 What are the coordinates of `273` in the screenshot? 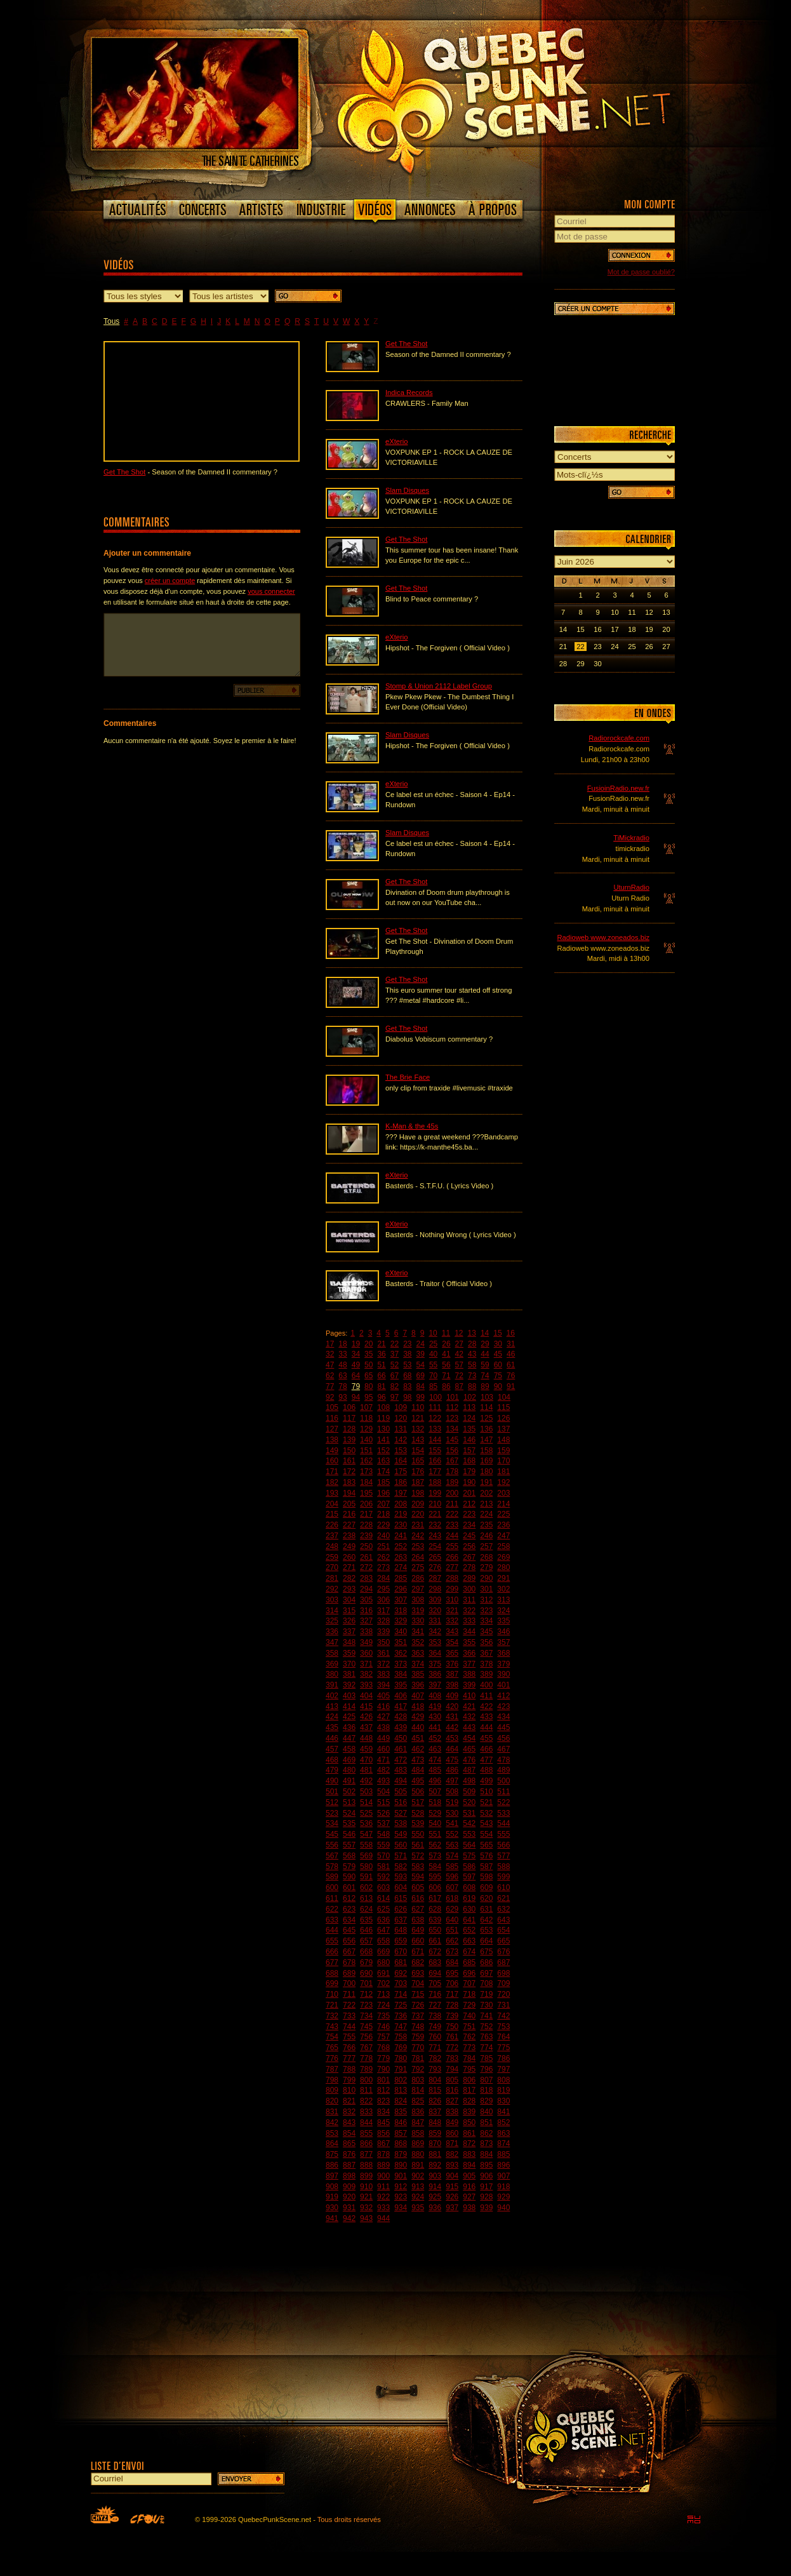 It's located at (383, 1567).